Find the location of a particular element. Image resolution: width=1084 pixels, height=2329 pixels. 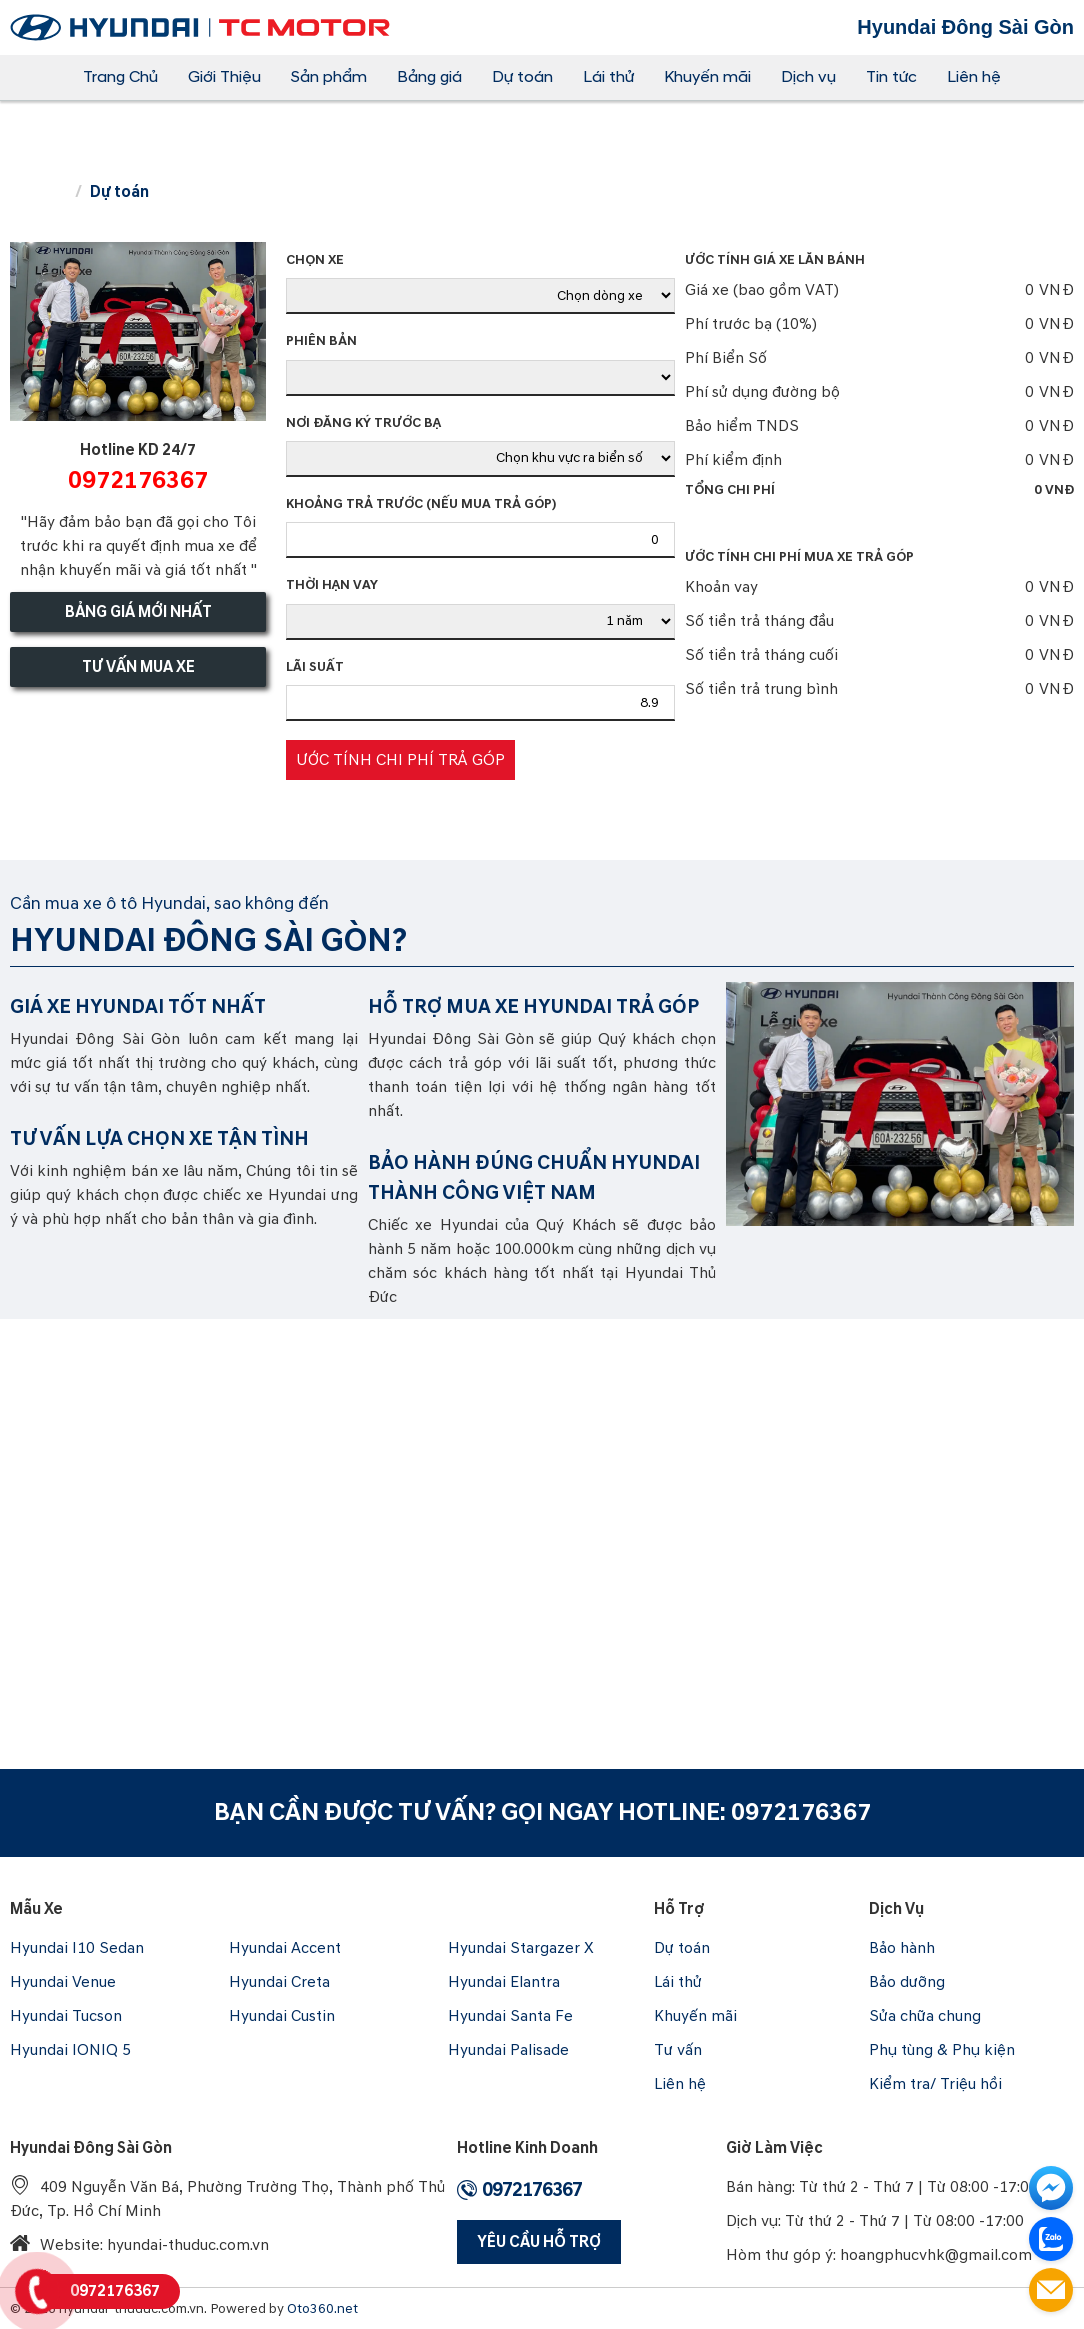

Hyundai Venue is located at coordinates (63, 1982).